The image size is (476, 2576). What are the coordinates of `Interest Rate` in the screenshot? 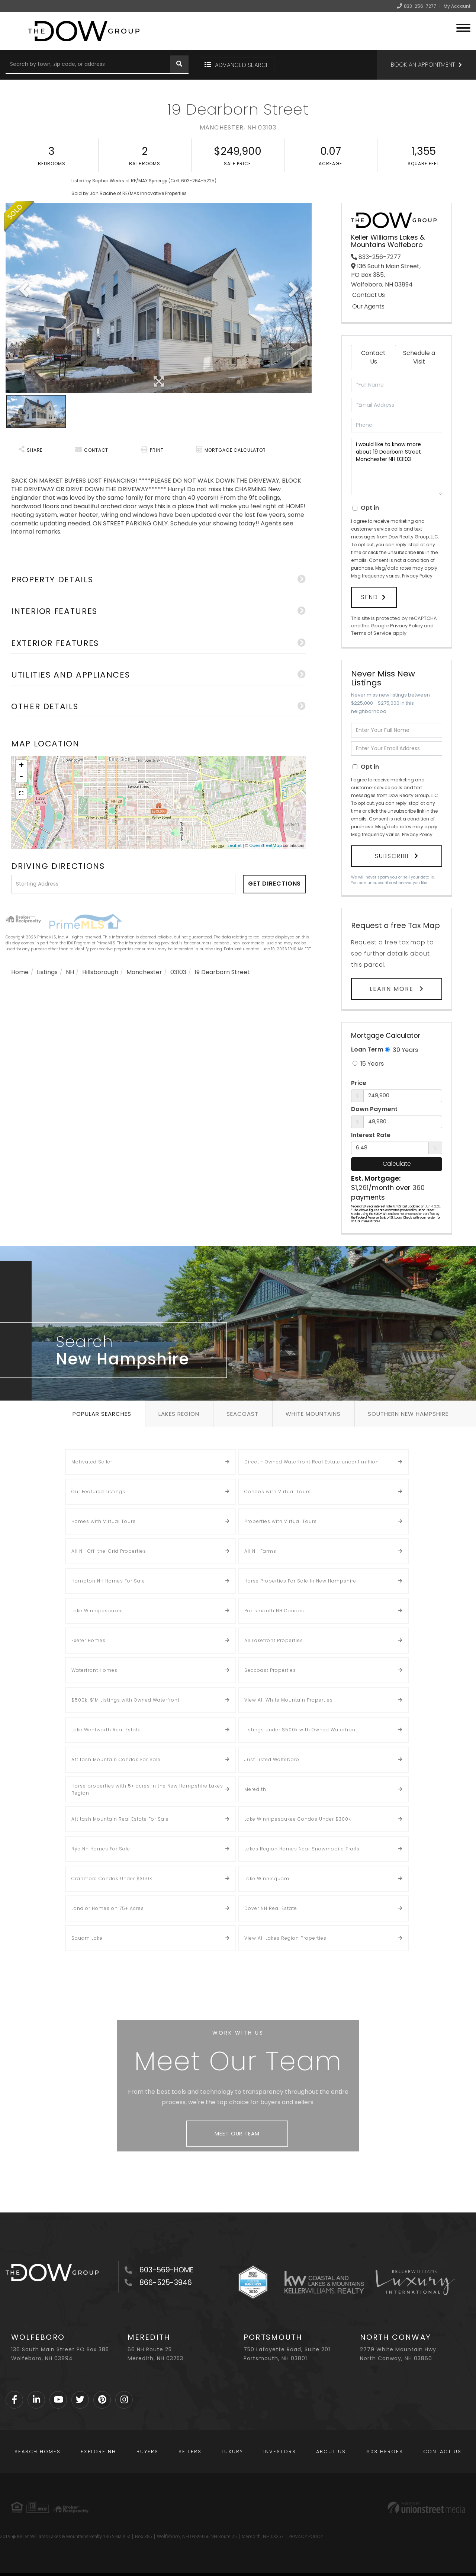 It's located at (370, 1128).